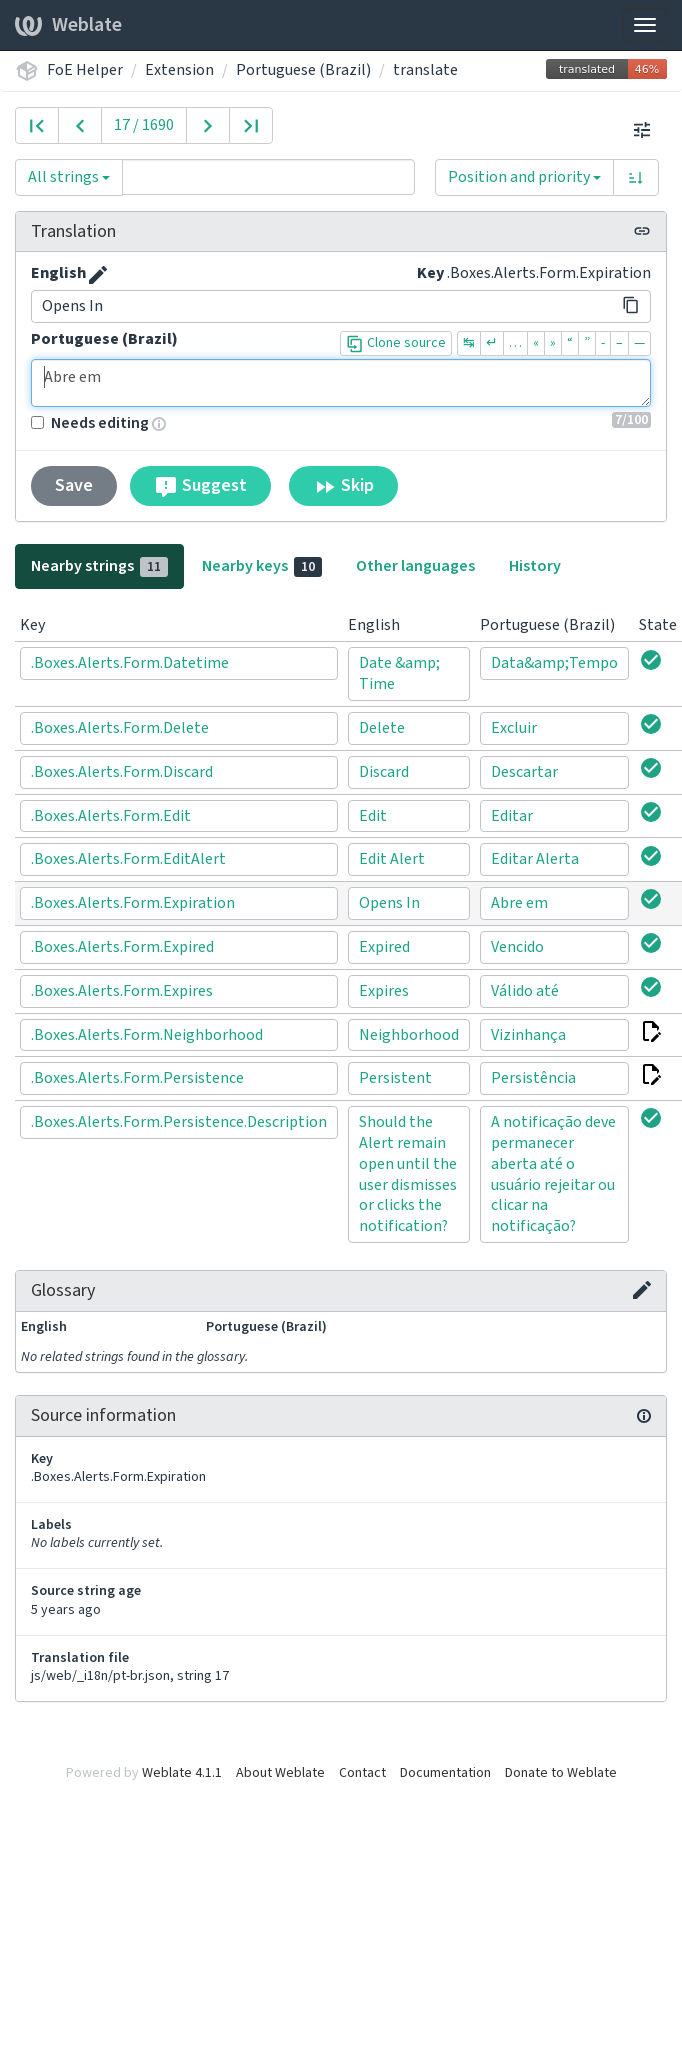 The image size is (682, 2053). What do you see at coordinates (362, 1773) in the screenshot?
I see `Contact` at bounding box center [362, 1773].